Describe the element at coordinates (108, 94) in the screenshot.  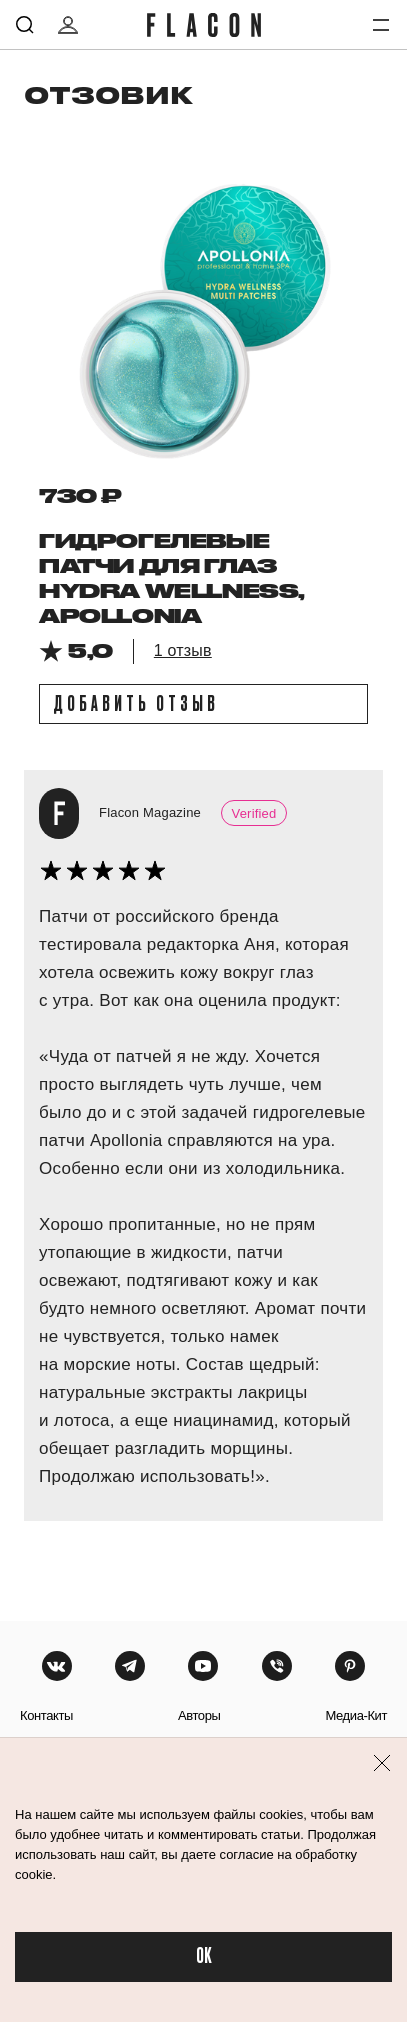
I see `отзовик` at that location.